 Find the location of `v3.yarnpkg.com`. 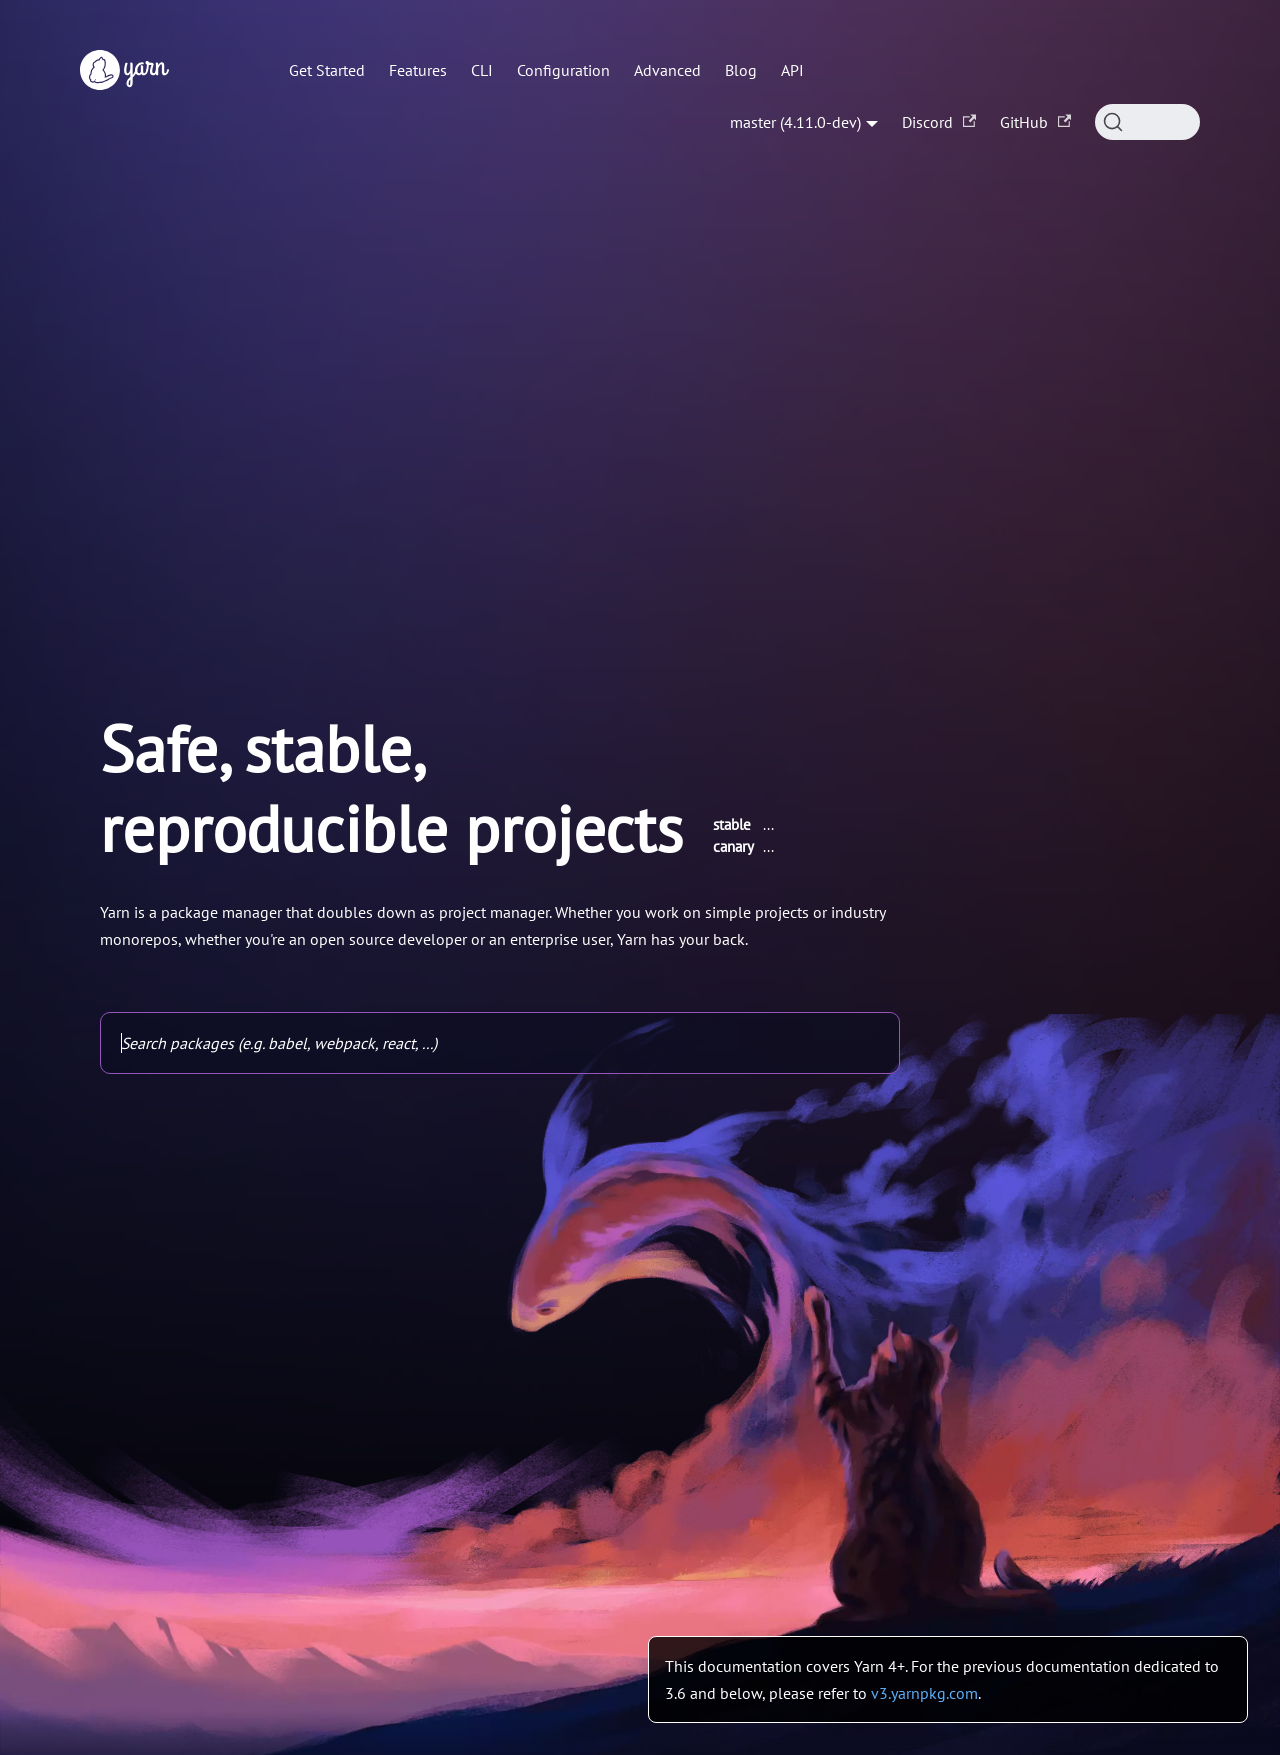

v3.yarnpkg.com is located at coordinates (924, 1693).